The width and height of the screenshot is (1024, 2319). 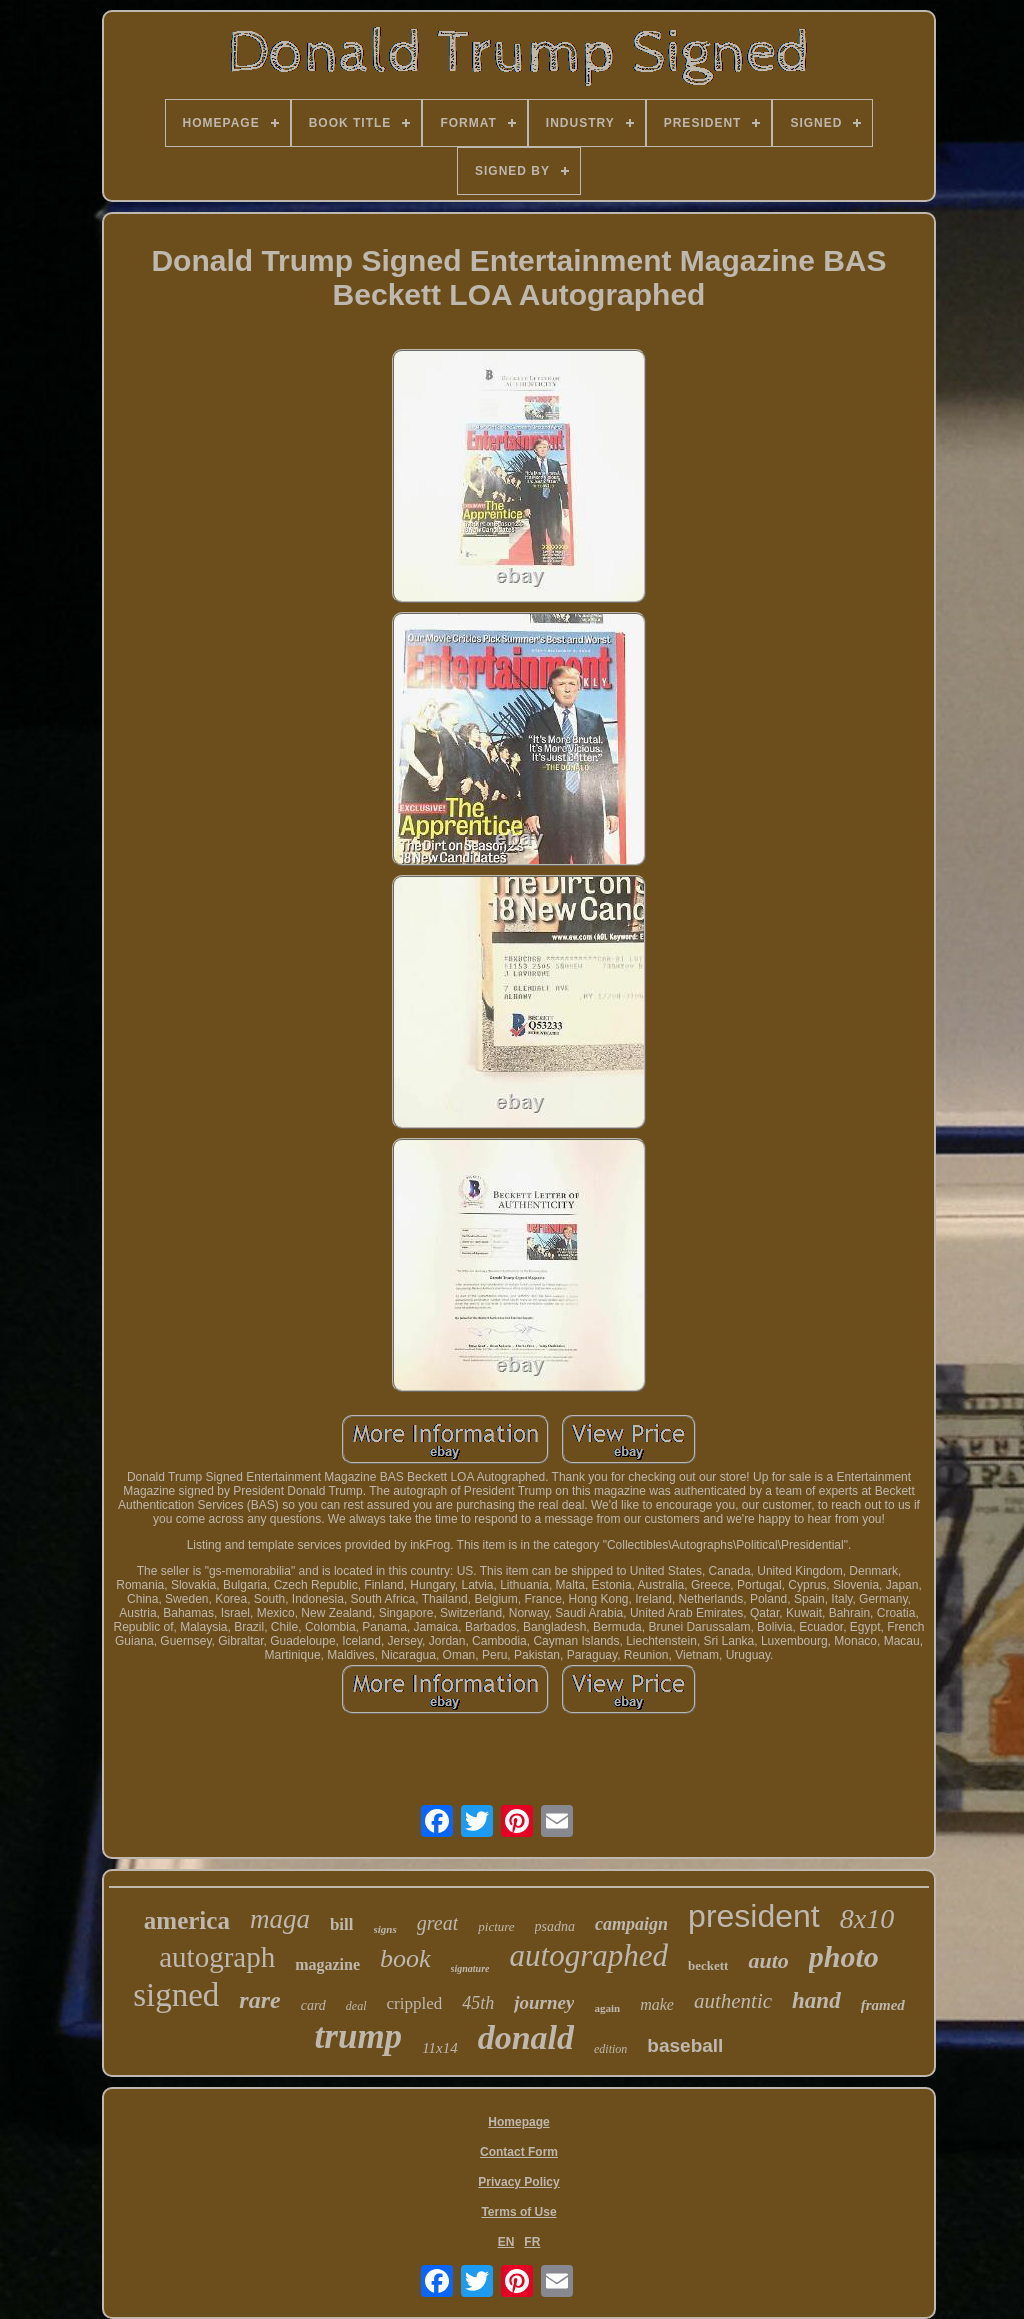 I want to click on photo, so click(x=844, y=1956).